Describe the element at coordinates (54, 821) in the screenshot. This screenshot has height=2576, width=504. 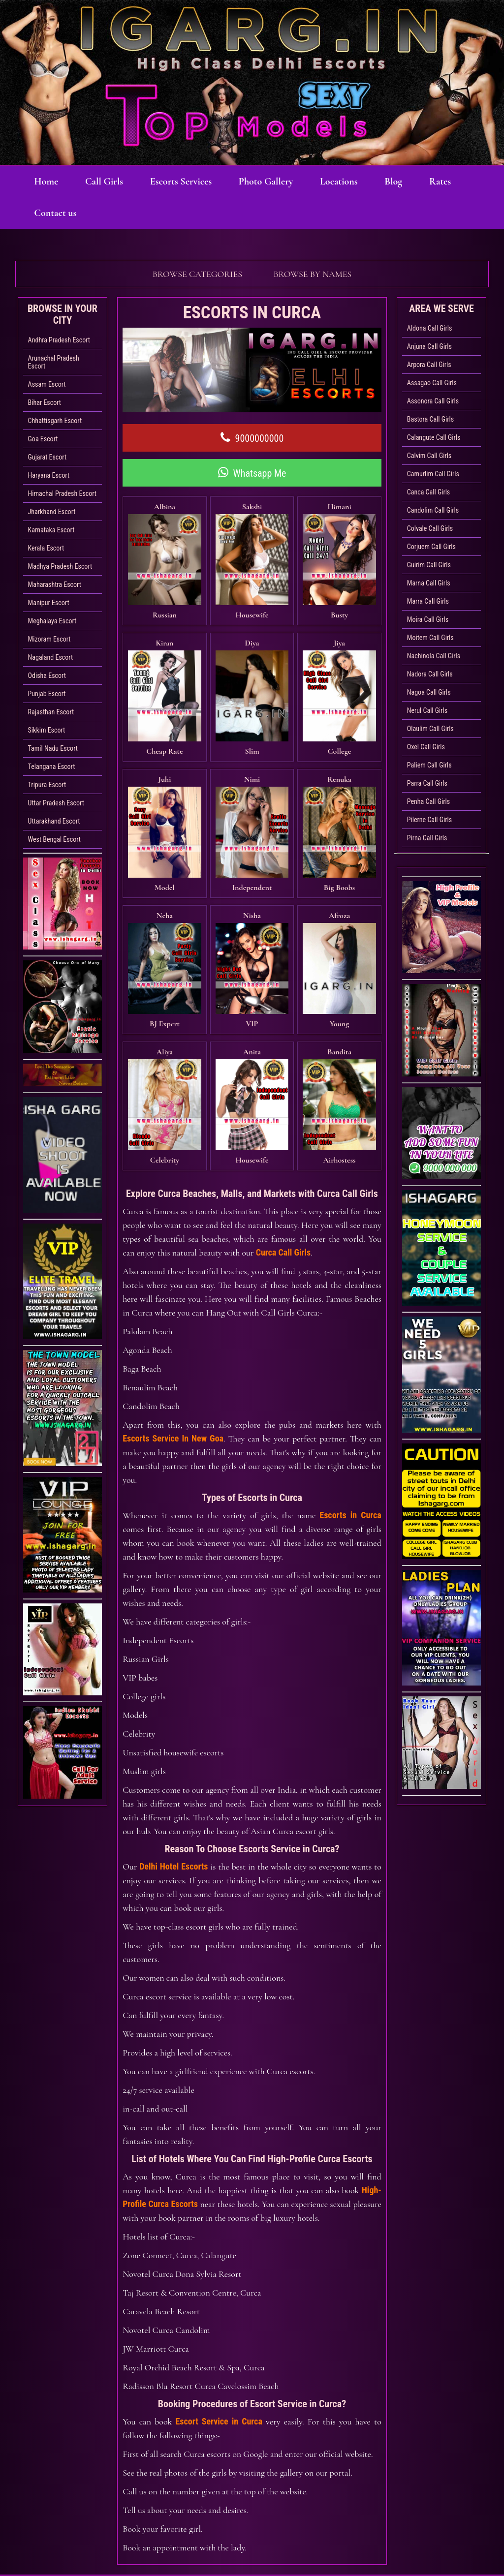
I see `Uttarakhand Escort` at that location.